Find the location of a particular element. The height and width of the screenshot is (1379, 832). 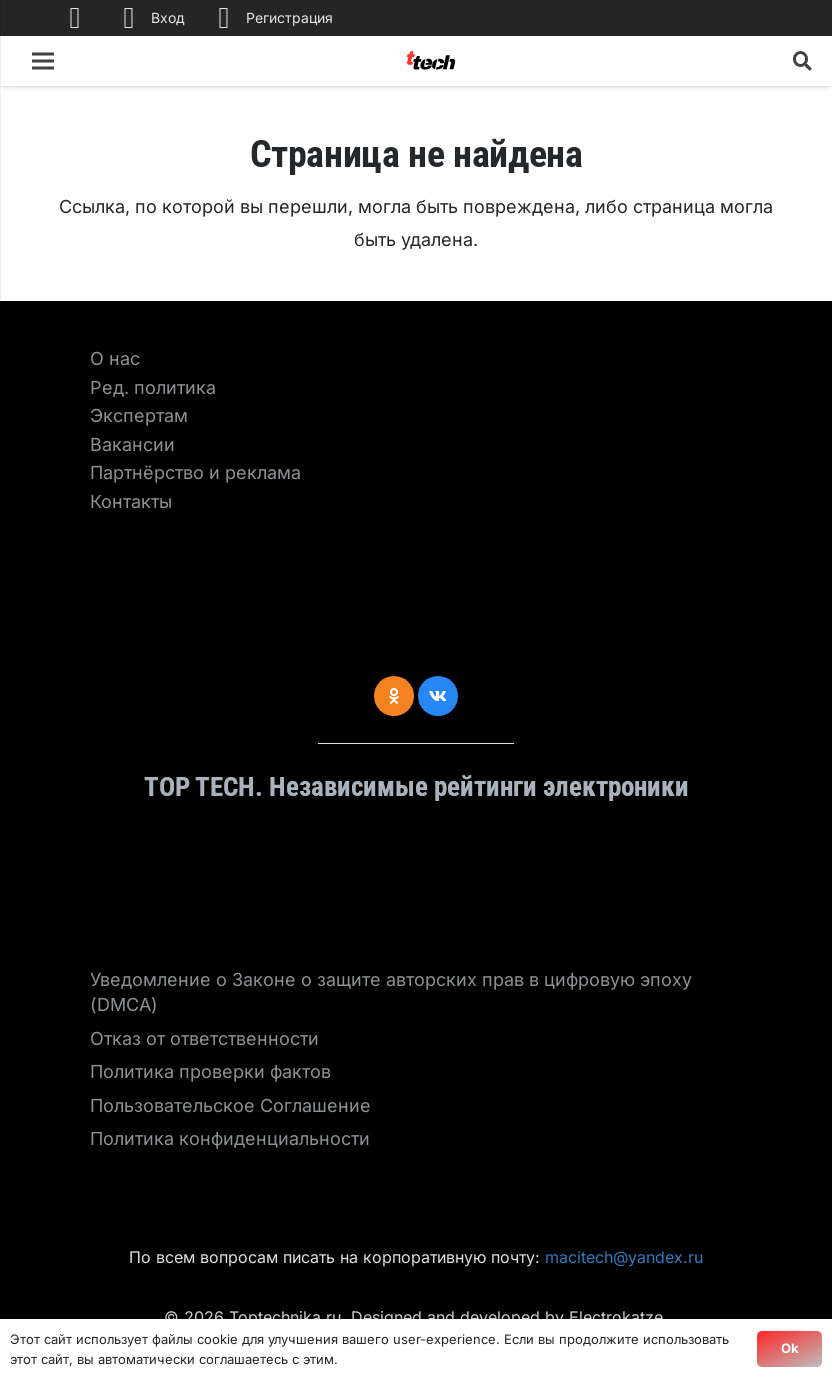

Вакансии is located at coordinates (132, 444).